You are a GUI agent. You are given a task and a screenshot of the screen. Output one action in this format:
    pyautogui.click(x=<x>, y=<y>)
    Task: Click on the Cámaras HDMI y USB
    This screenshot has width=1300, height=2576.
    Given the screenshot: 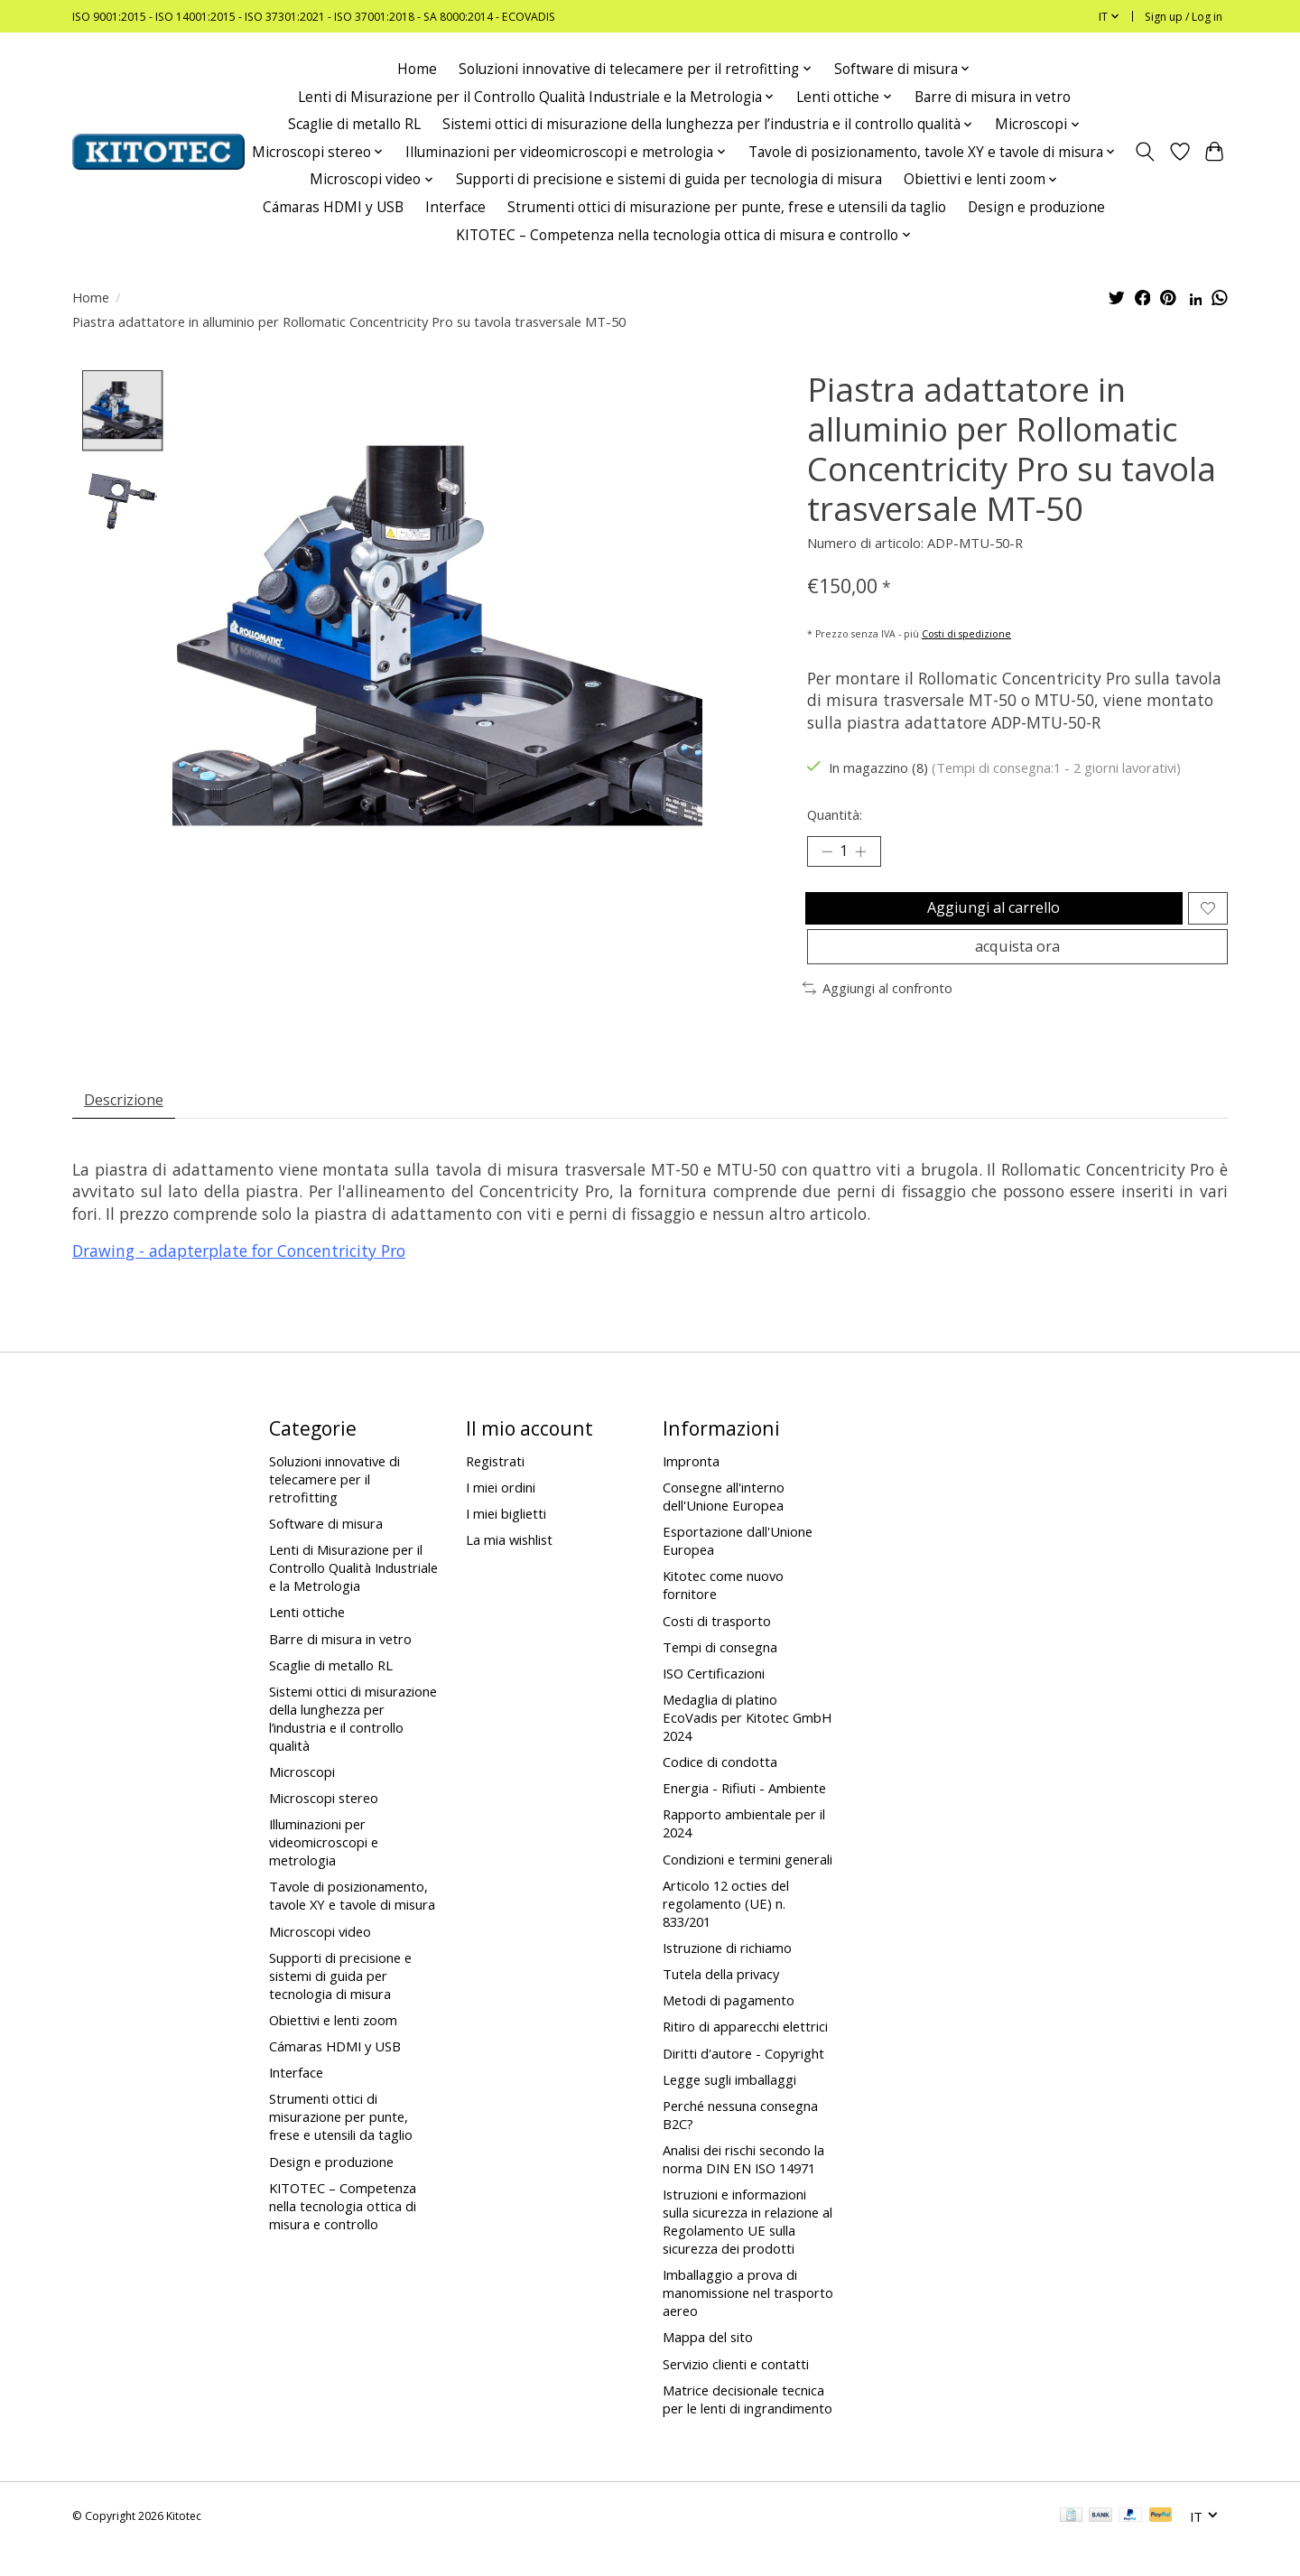 What is the action you would take?
    pyautogui.click(x=333, y=207)
    